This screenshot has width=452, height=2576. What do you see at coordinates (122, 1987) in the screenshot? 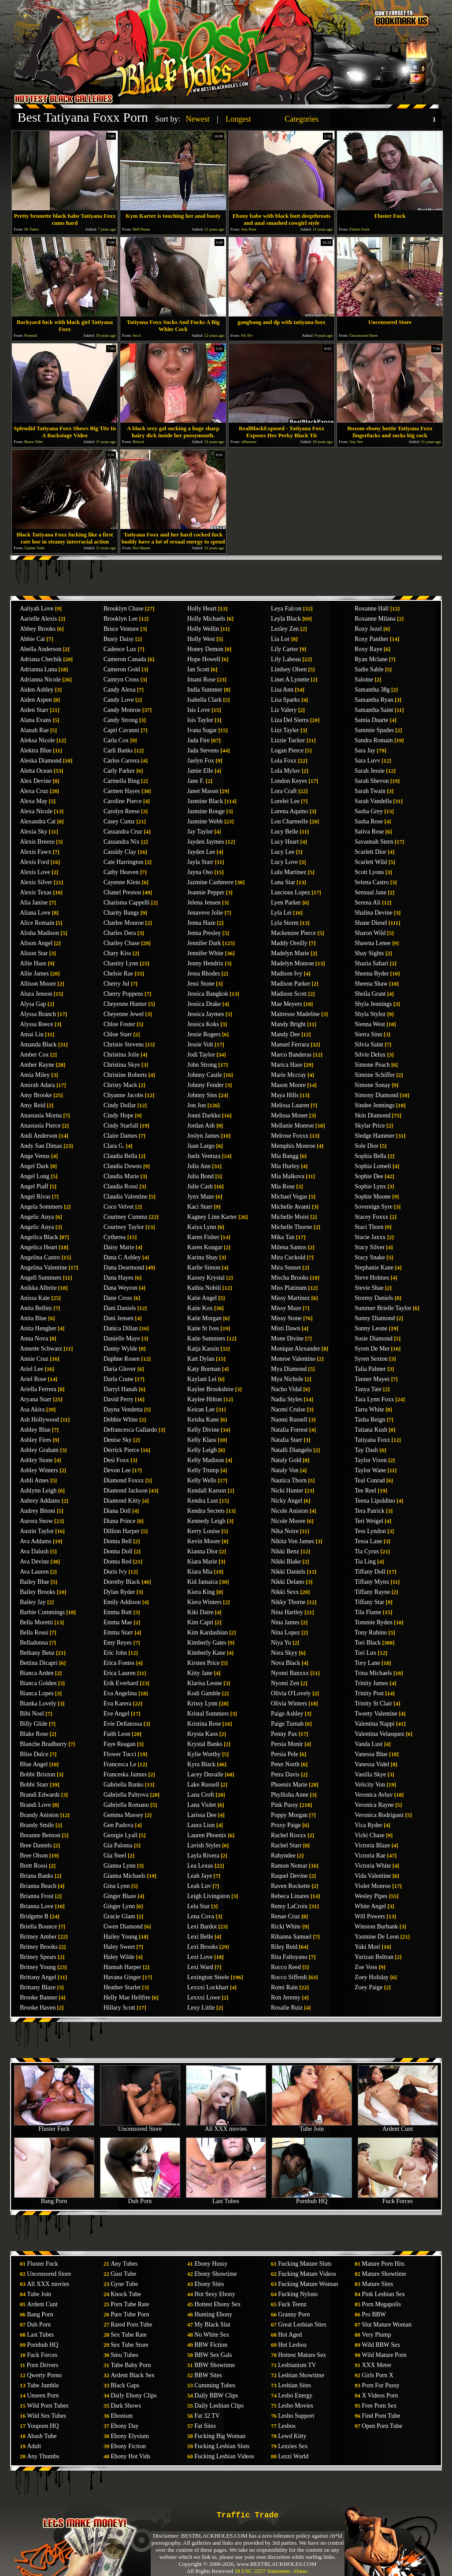
I see `Heather Starlet` at bounding box center [122, 1987].